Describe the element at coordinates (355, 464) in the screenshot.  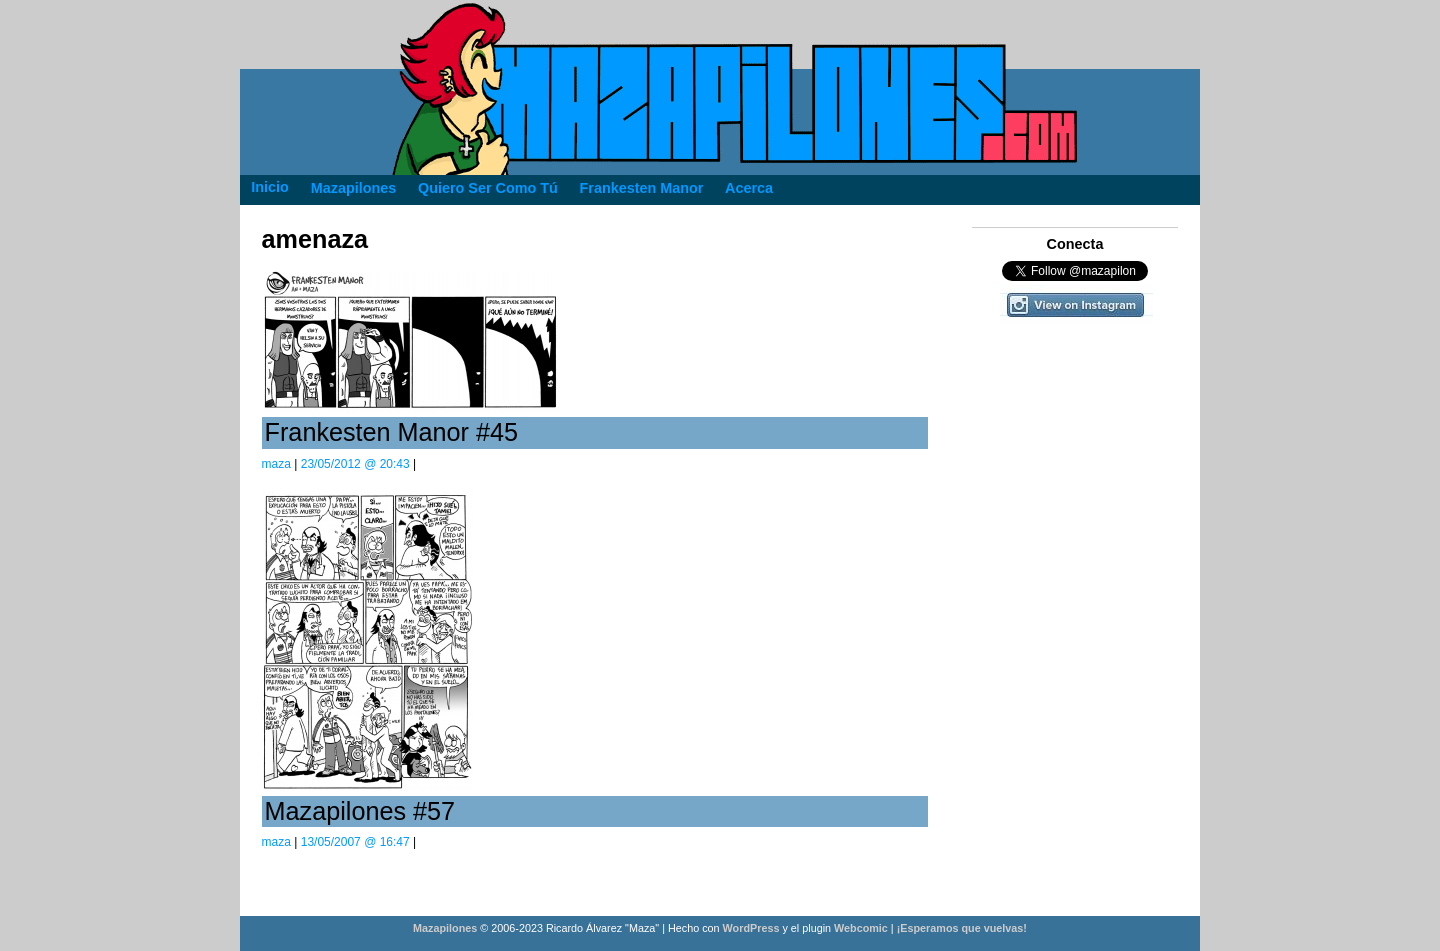
I see `23/05/2012 @ 20:43` at that location.